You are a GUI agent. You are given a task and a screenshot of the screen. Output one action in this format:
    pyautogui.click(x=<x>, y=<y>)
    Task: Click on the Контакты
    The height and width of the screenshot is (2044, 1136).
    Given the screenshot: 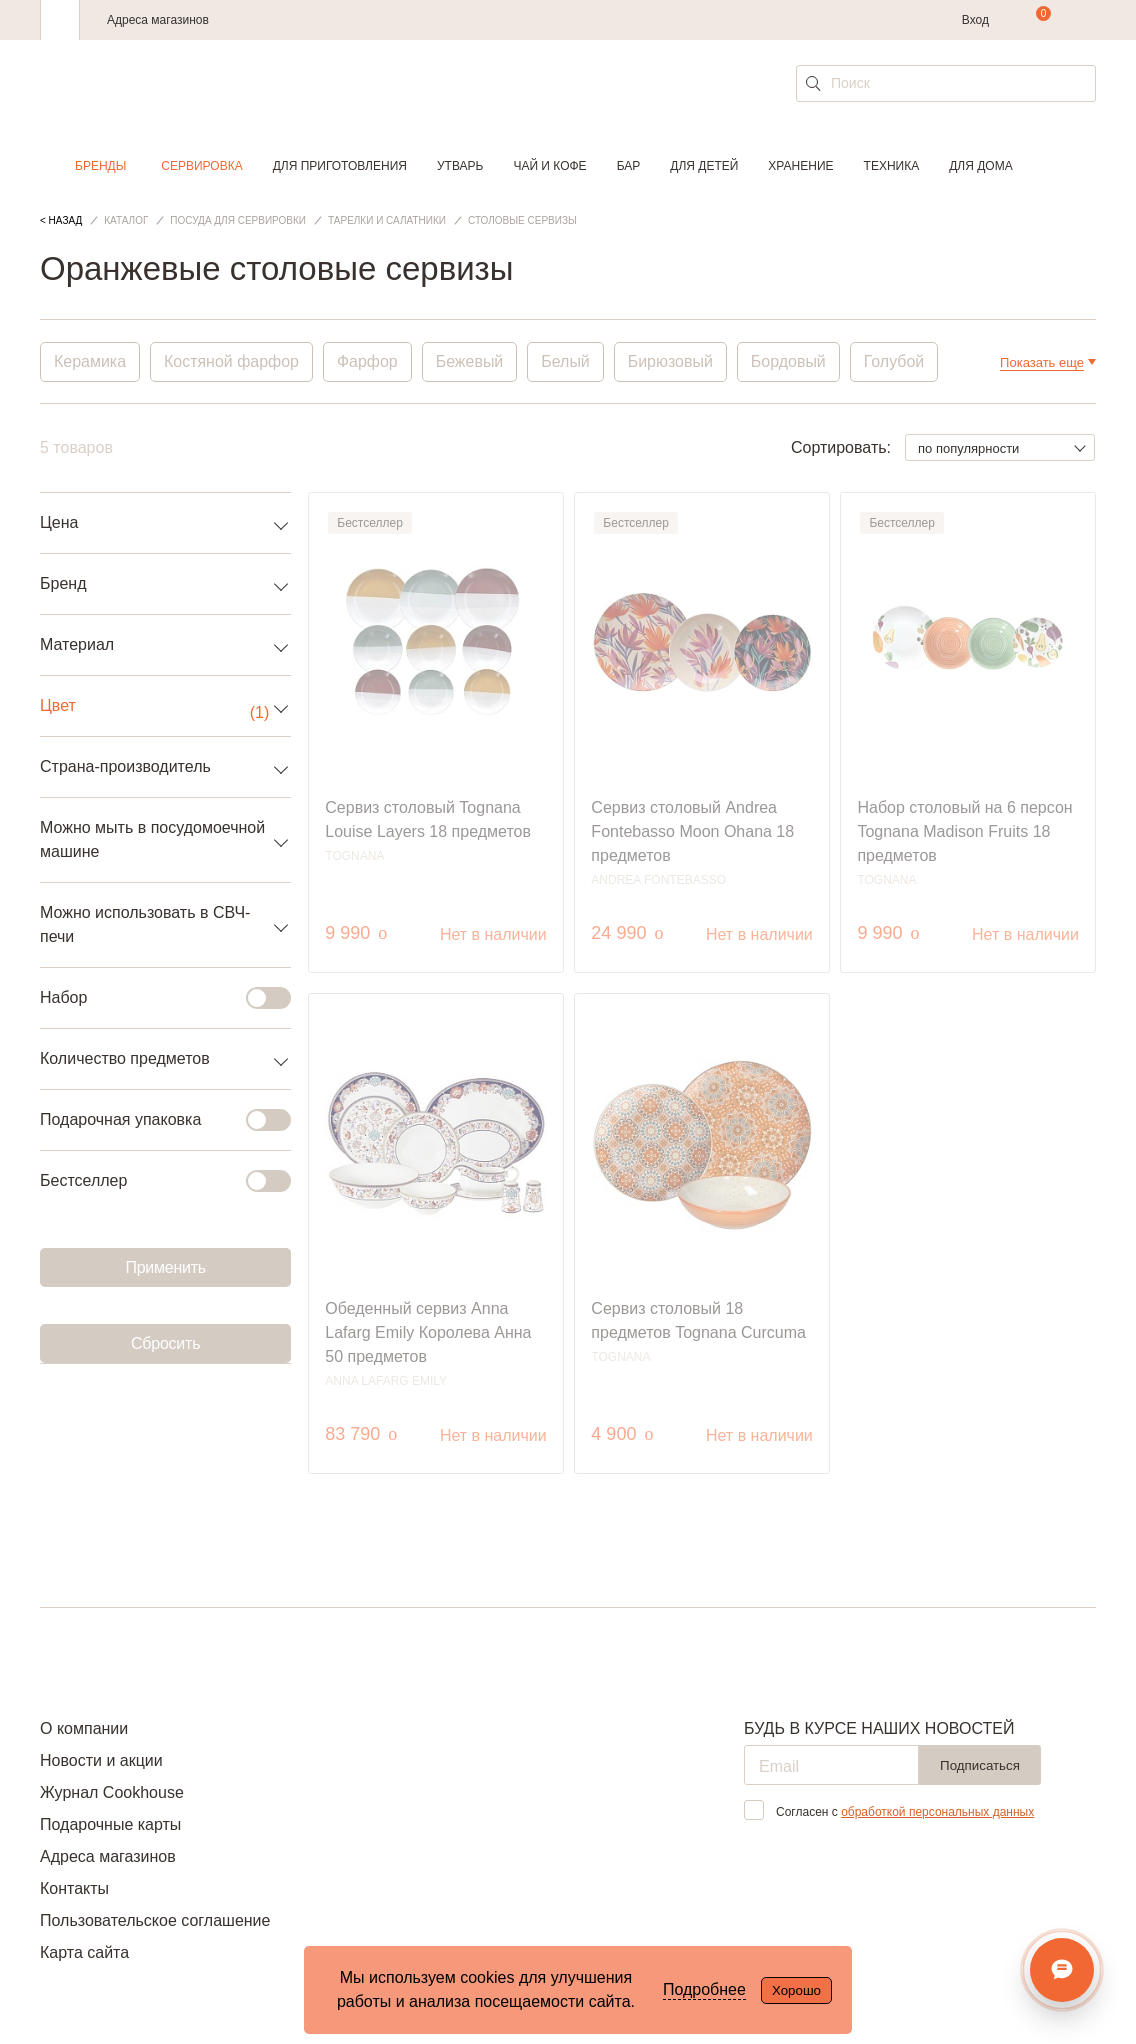 What is the action you would take?
    pyautogui.click(x=74, y=1888)
    